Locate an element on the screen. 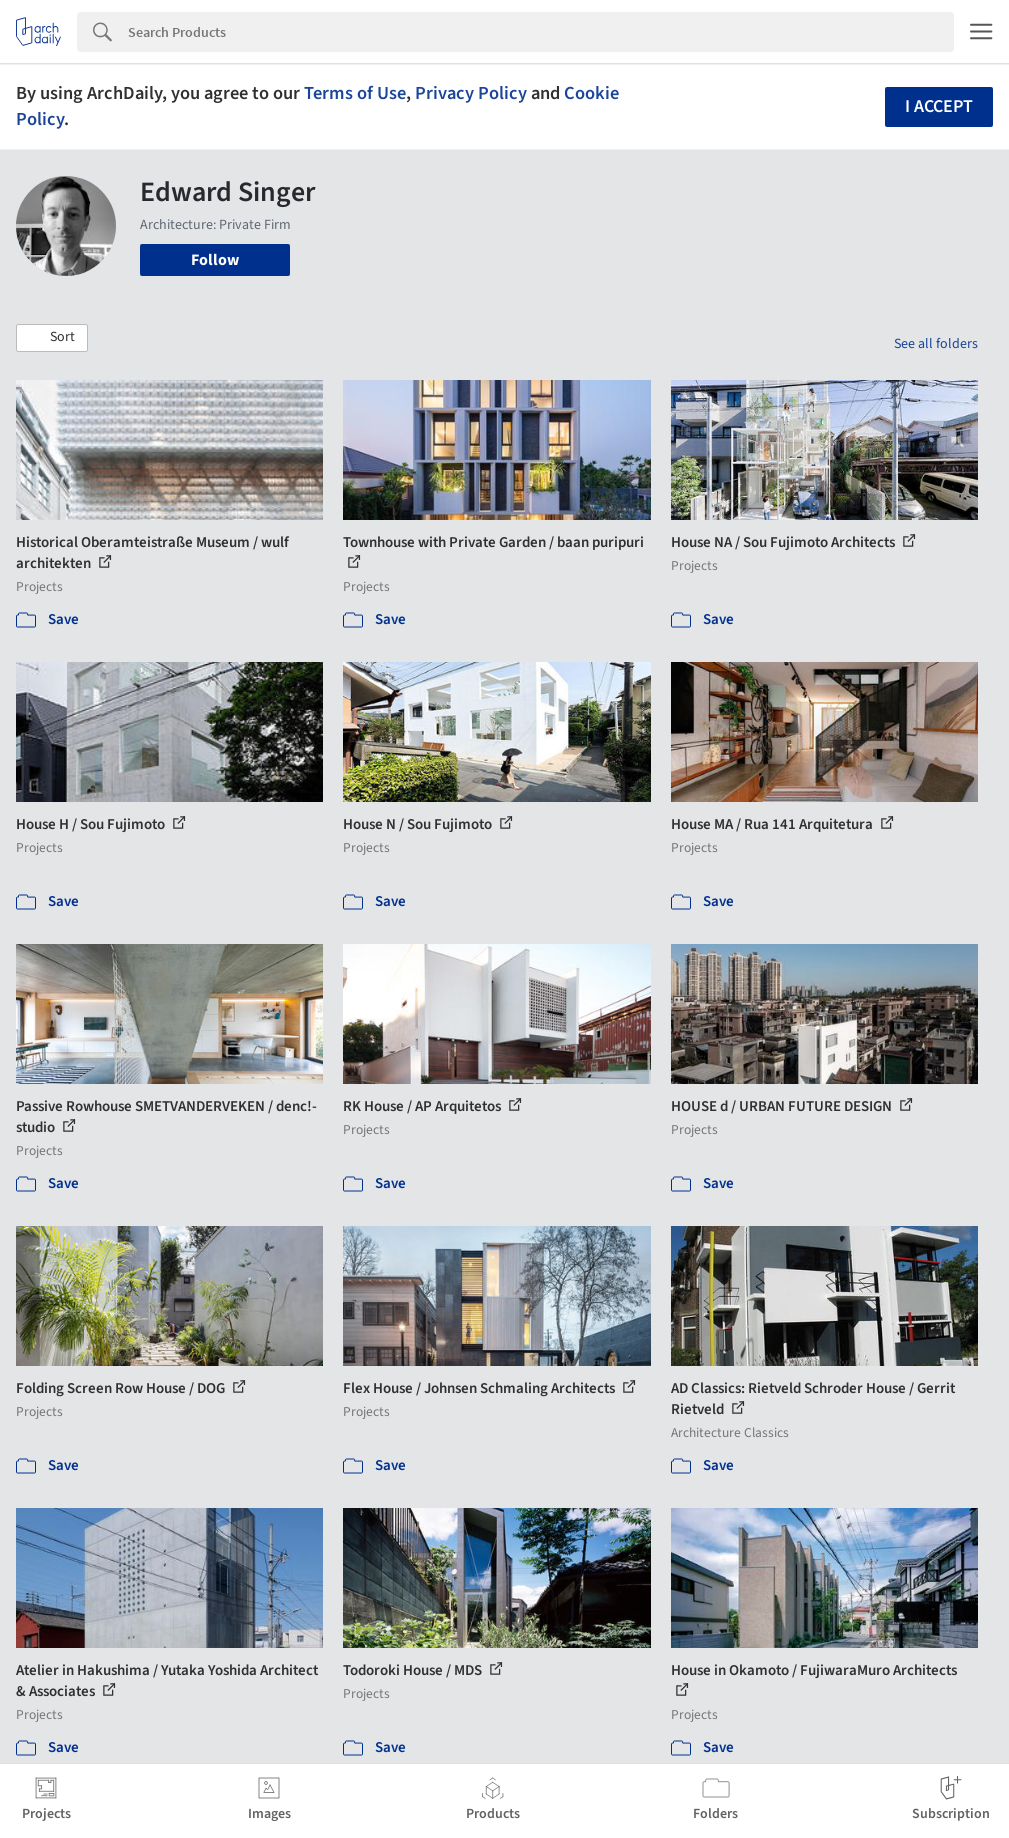 This screenshot has width=1009, height=1838. [button] is located at coordinates (52, 338).